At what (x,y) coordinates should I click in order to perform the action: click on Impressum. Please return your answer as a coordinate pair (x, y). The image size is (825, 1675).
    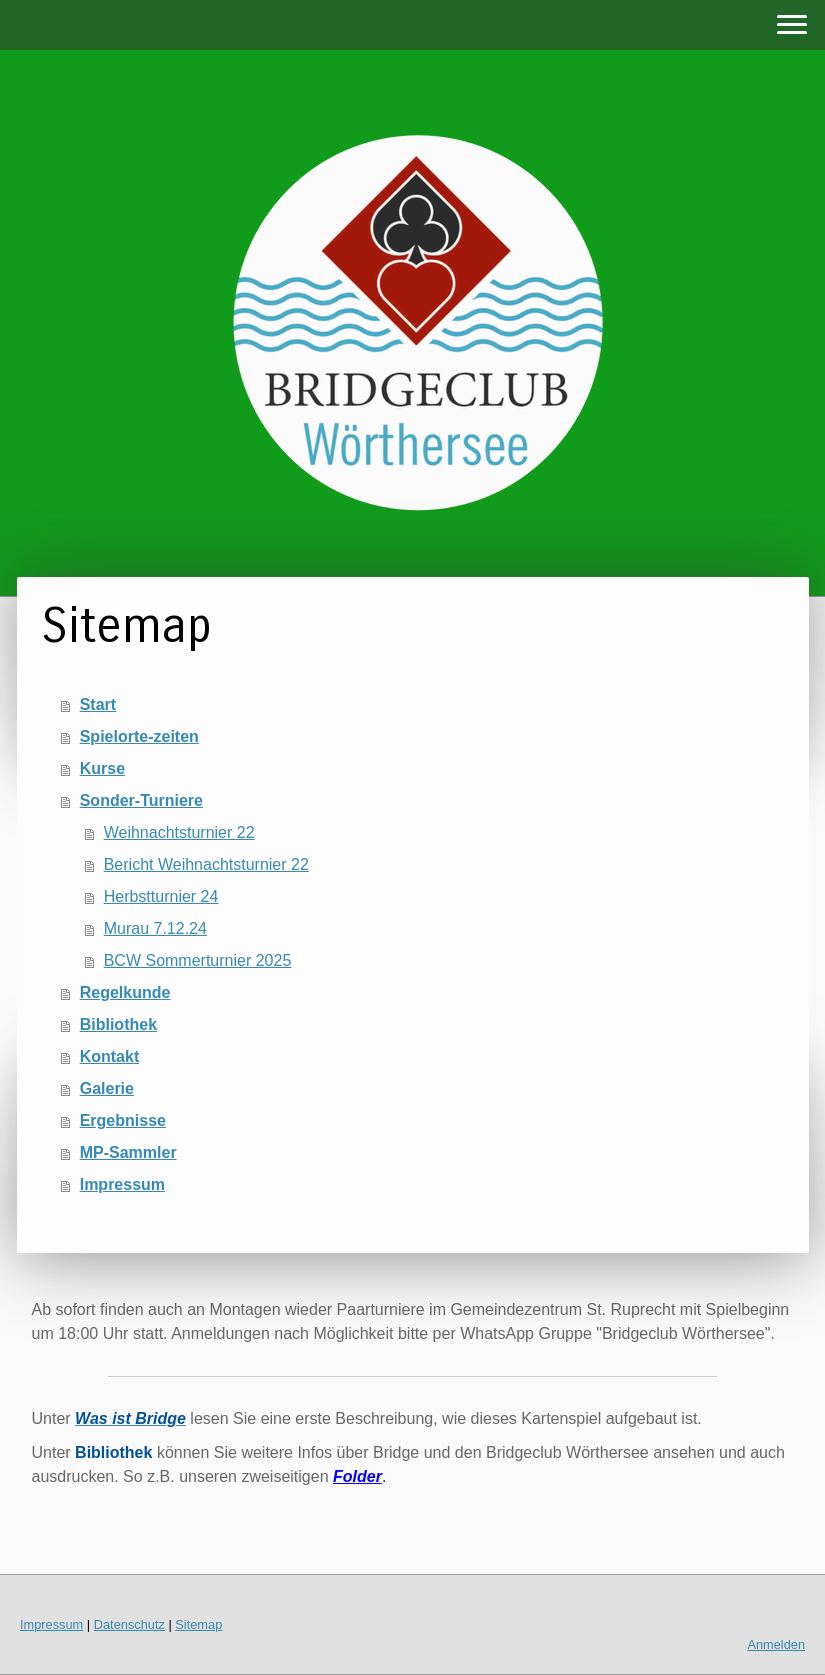
    Looking at the image, I should click on (122, 1184).